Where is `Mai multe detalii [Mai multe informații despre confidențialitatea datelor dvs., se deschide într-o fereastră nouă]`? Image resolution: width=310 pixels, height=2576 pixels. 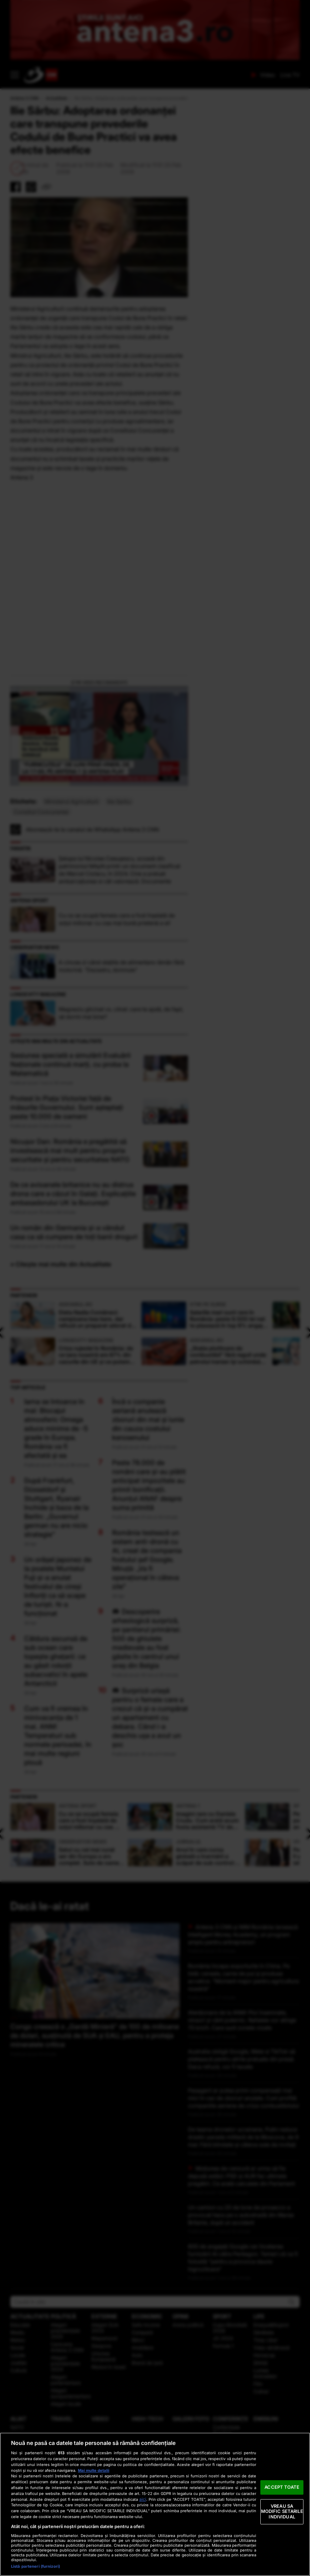
Mai multe detalii [Mai multe informații despre confidențialitatea datelor dvs., se deschide într-o fereastră nouă] is located at coordinates (93, 2470).